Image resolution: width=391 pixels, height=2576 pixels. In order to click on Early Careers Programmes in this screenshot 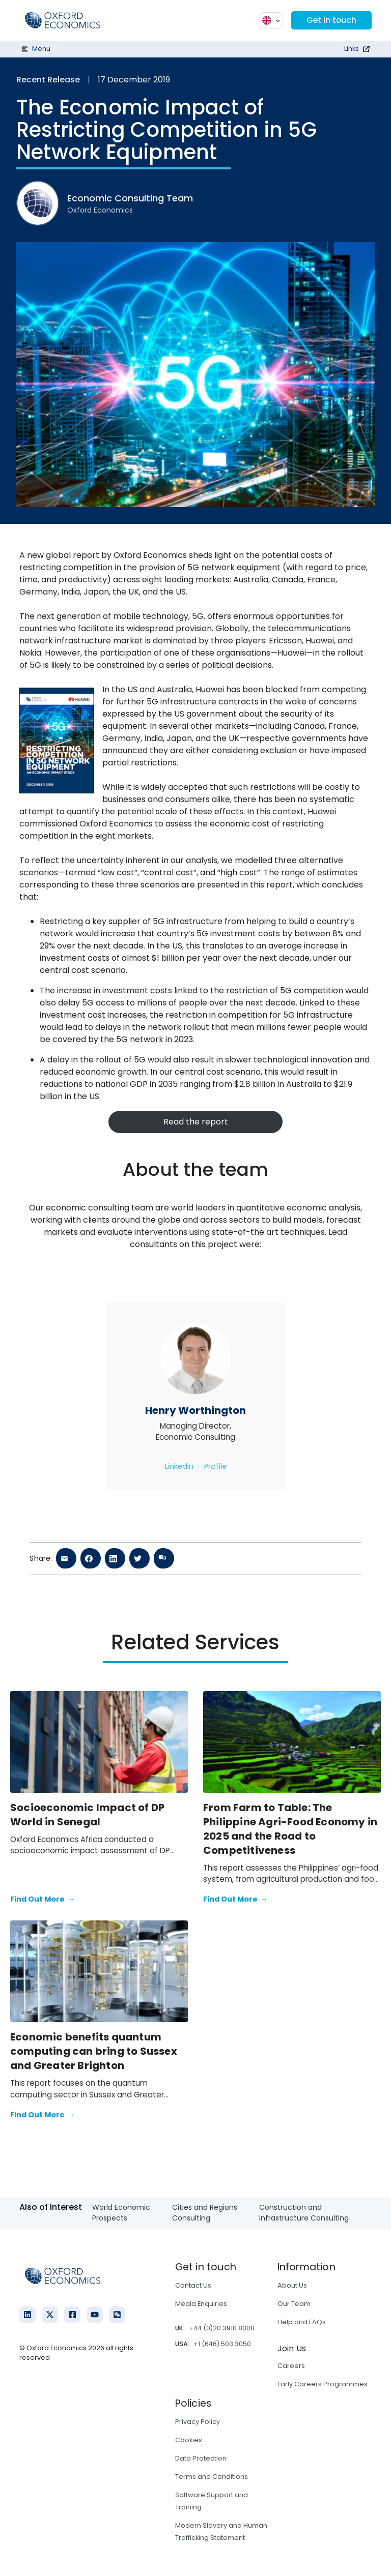, I will do `click(322, 2384)`.